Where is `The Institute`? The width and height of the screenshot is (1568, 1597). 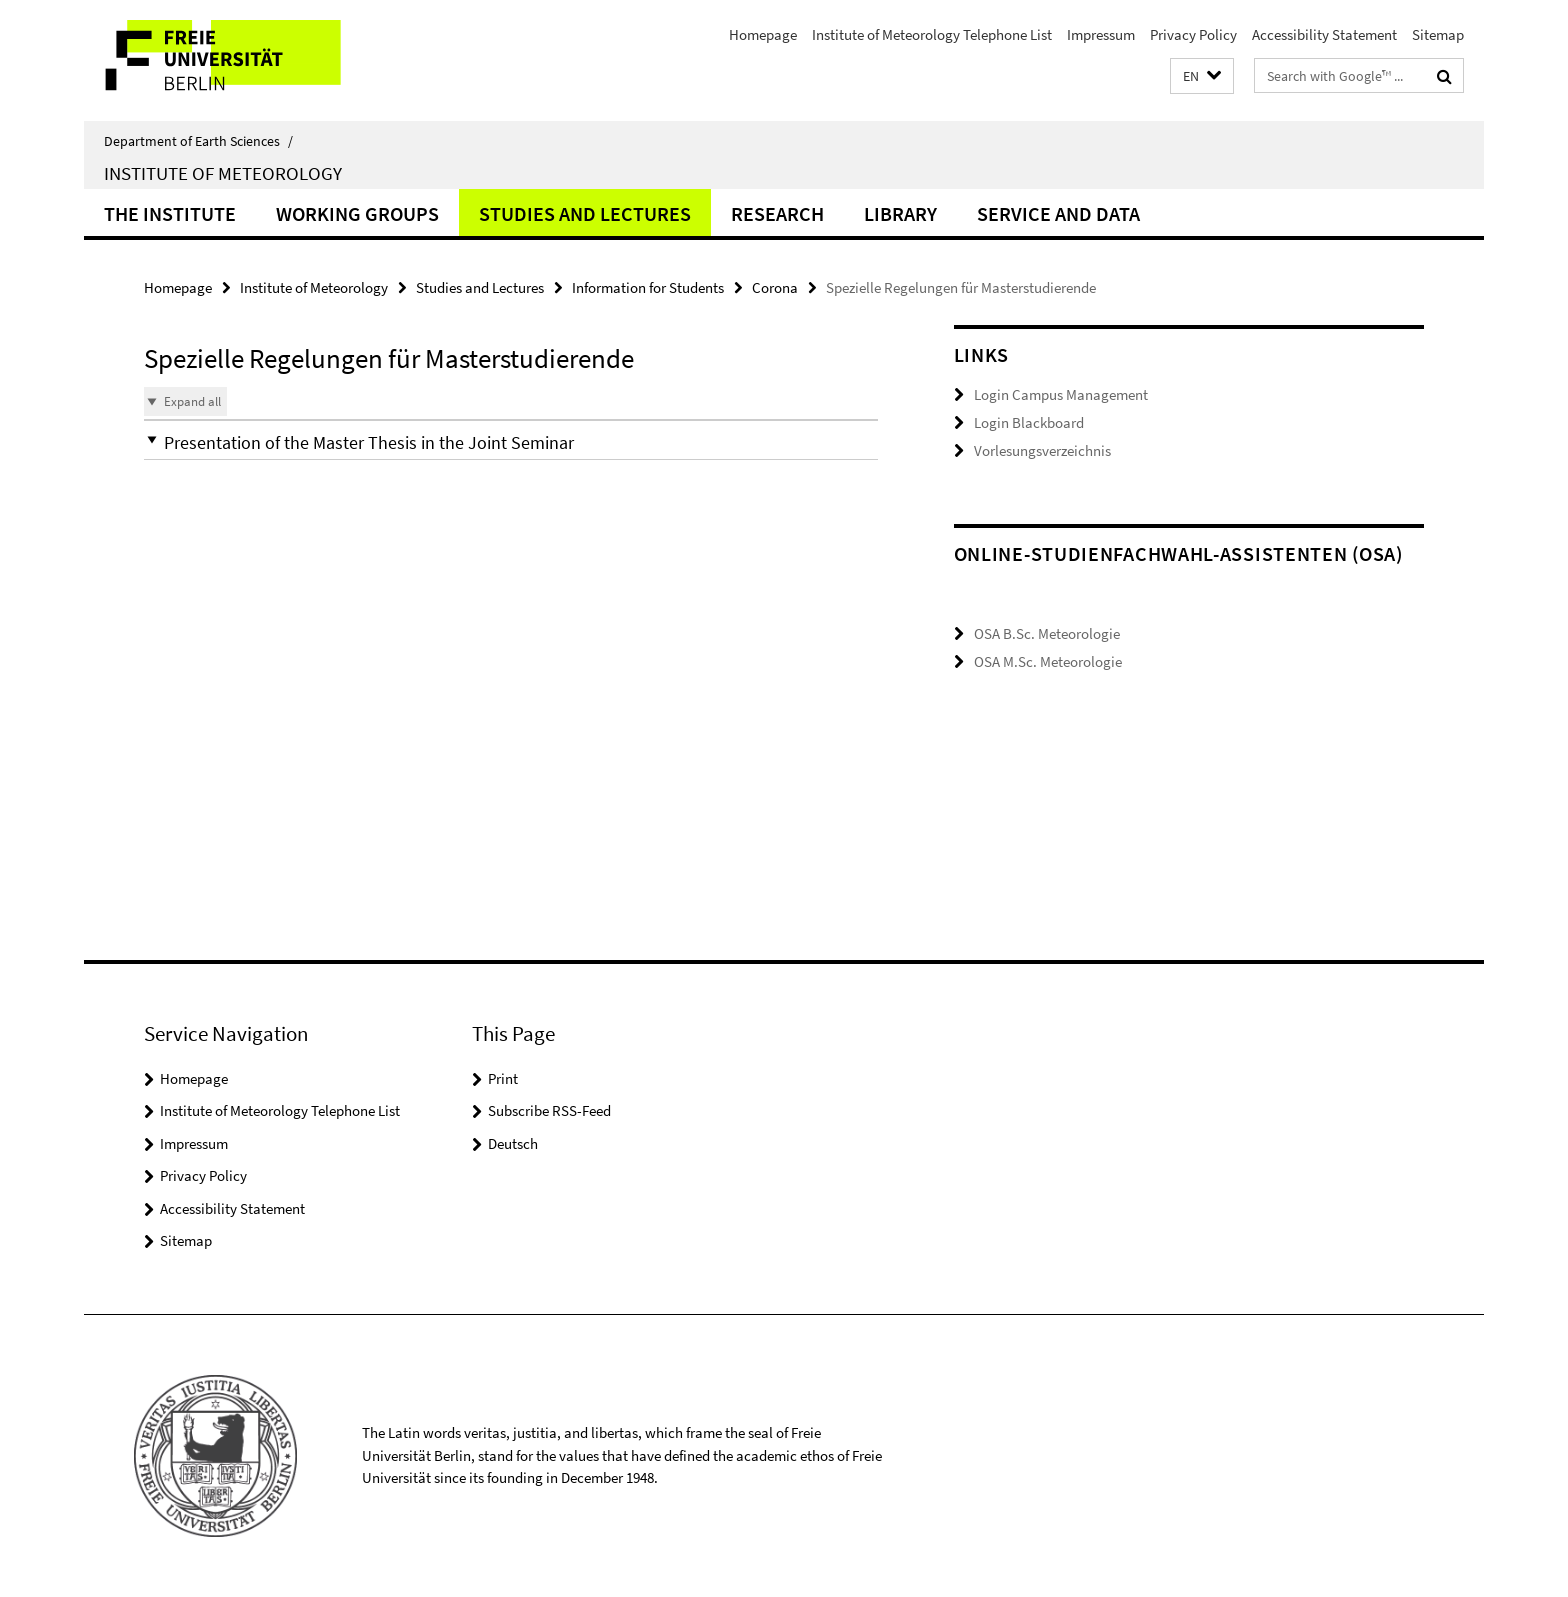 The Institute is located at coordinates (170, 213).